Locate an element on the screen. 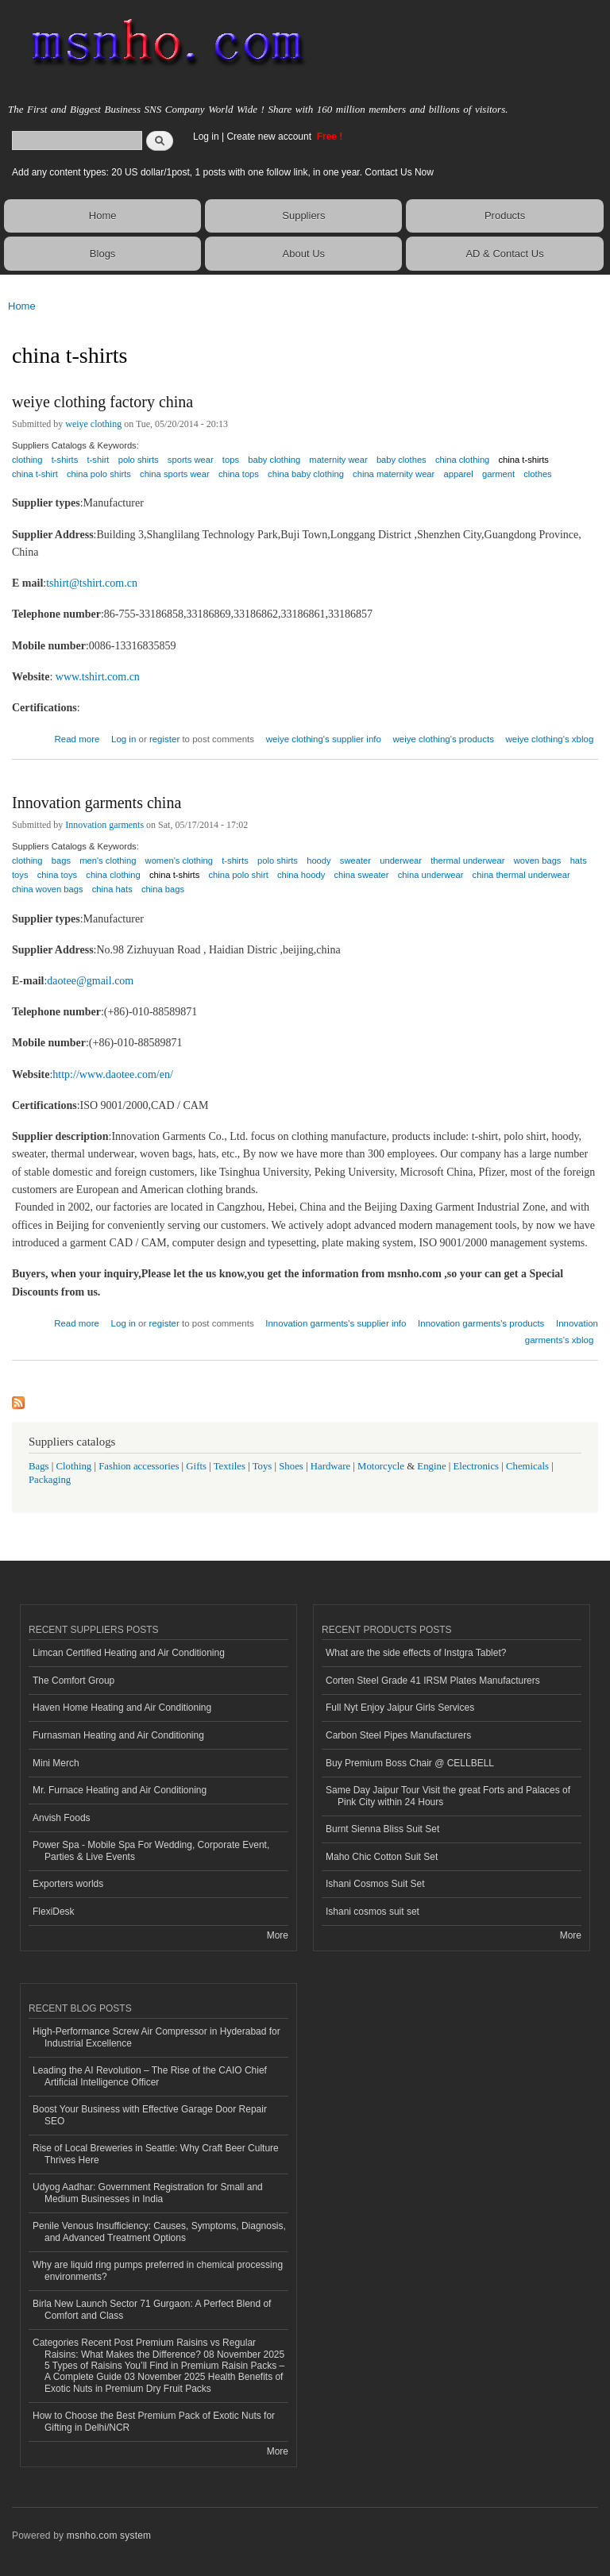 The height and width of the screenshot is (2576, 610). Electronics is located at coordinates (477, 1466).